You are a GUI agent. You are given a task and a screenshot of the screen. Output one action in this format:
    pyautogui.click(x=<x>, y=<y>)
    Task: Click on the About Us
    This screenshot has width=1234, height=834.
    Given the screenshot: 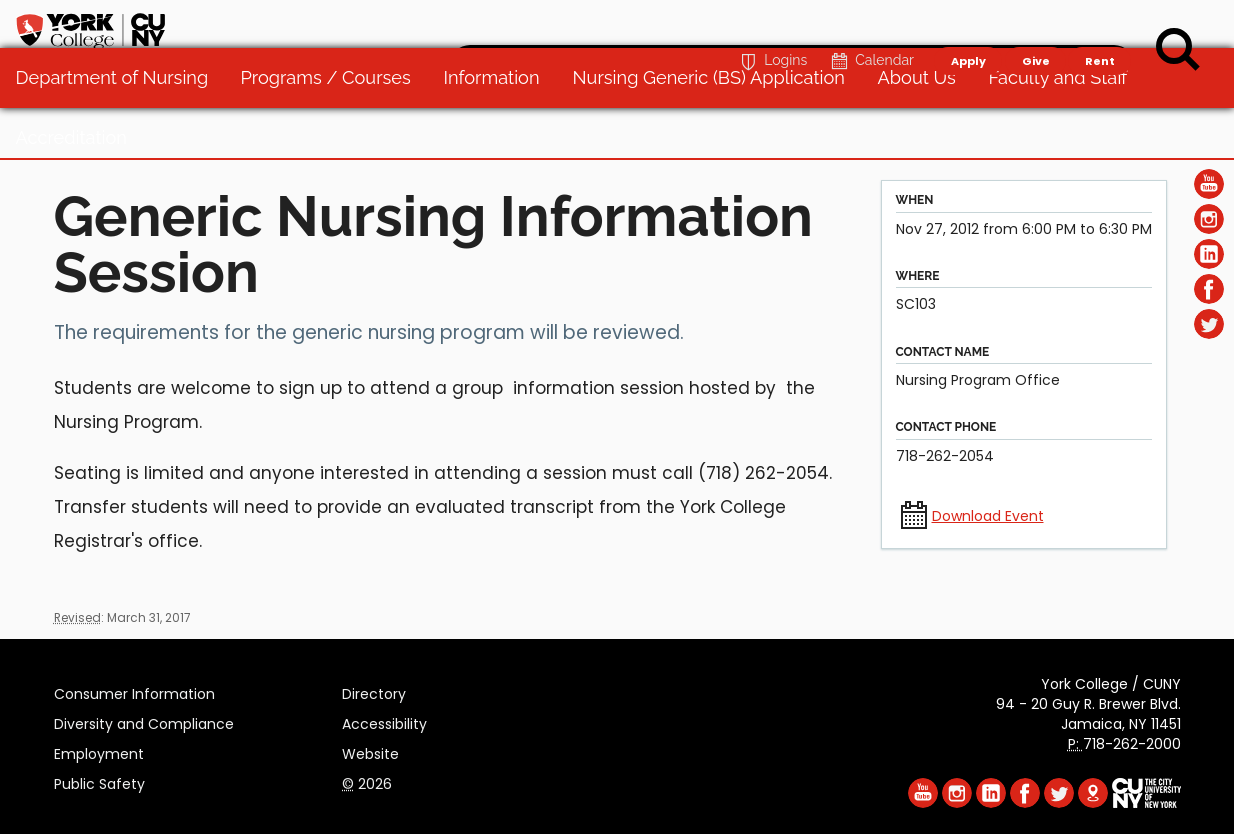 What is the action you would take?
    pyautogui.click(x=925, y=129)
    